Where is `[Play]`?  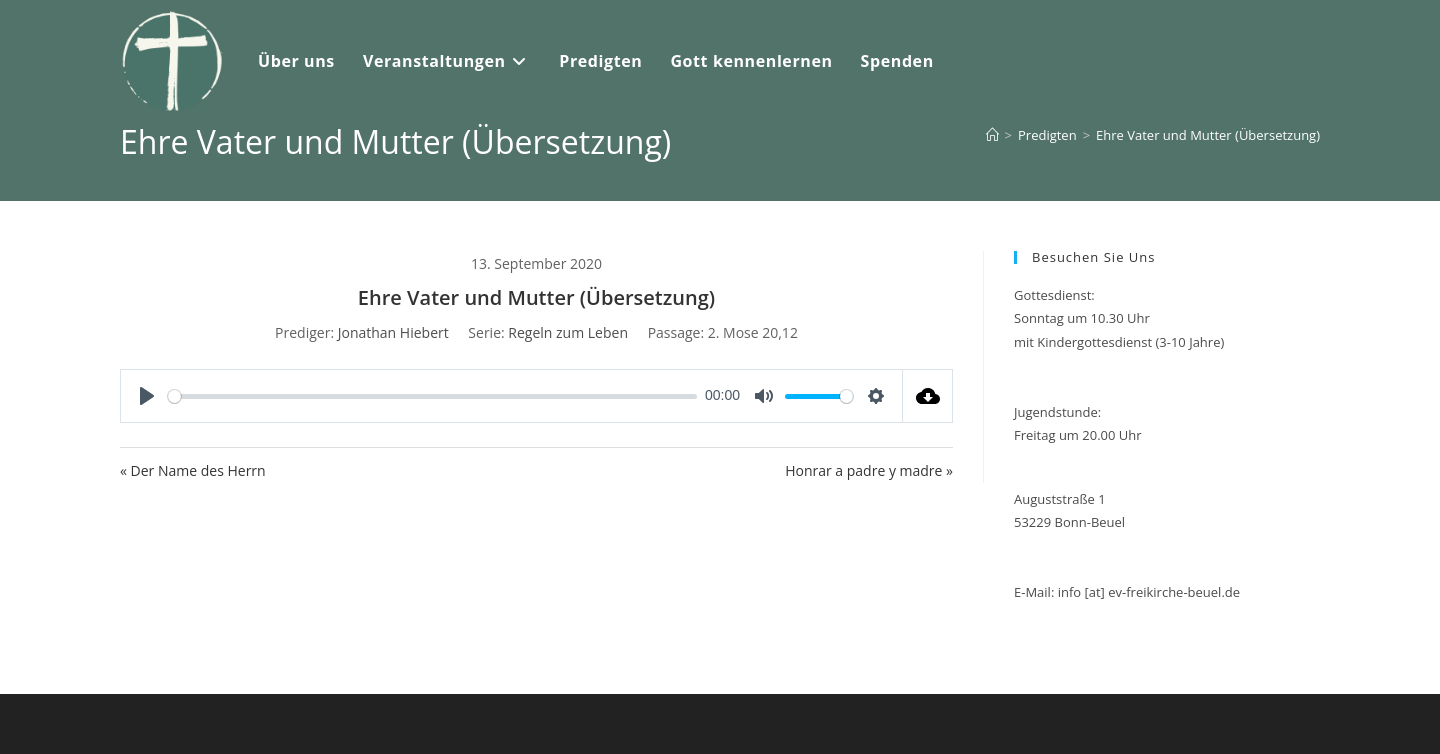 [Play] is located at coordinates (147, 396).